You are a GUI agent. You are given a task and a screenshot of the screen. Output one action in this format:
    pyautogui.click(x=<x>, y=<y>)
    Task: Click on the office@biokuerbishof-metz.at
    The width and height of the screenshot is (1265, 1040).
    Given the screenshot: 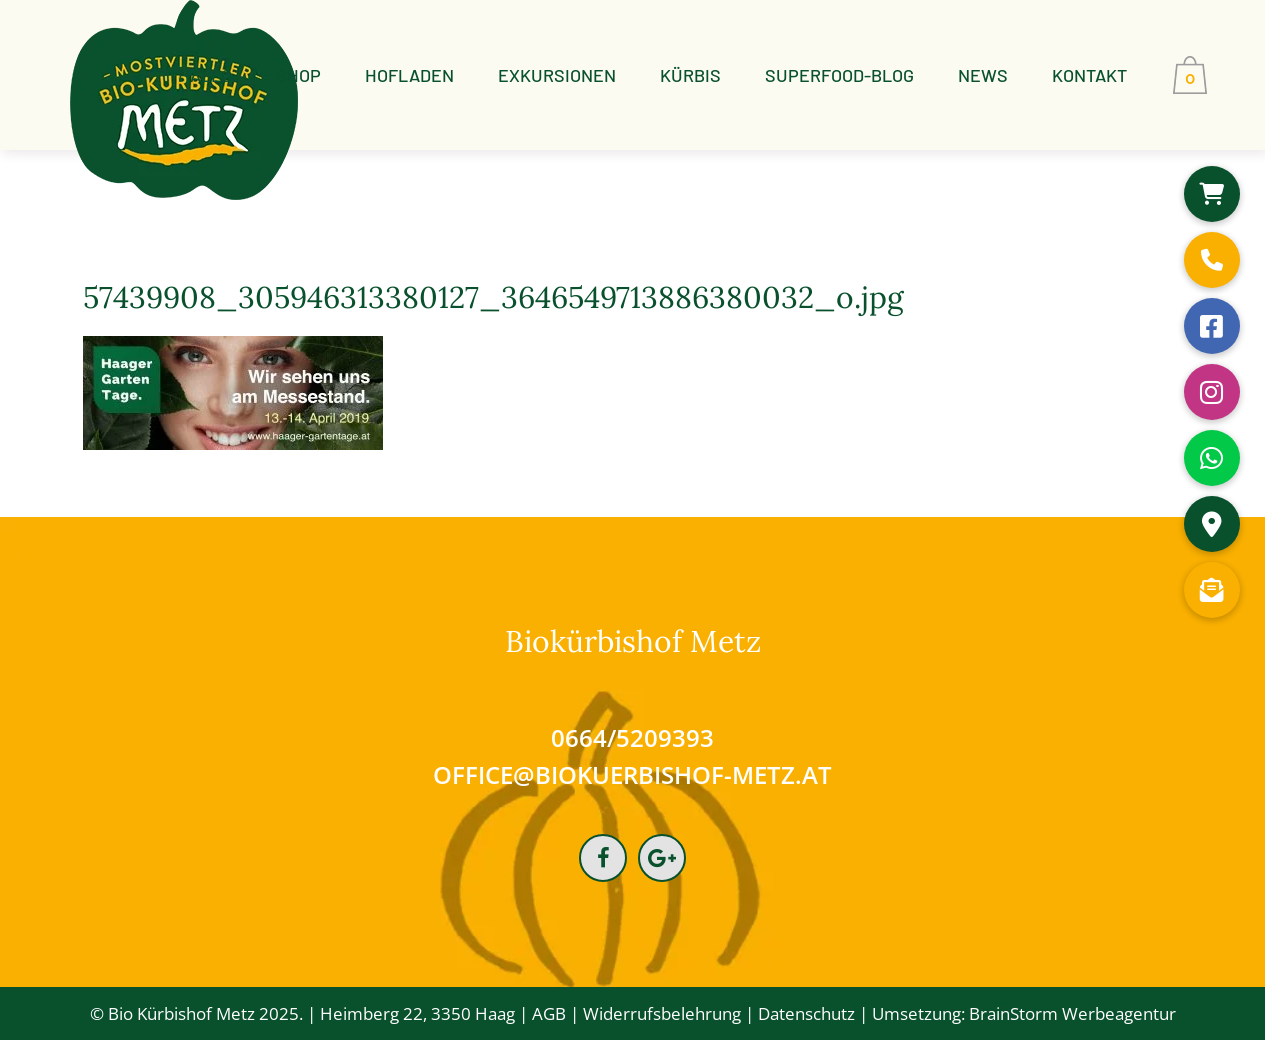 What is the action you would take?
    pyautogui.click(x=632, y=774)
    